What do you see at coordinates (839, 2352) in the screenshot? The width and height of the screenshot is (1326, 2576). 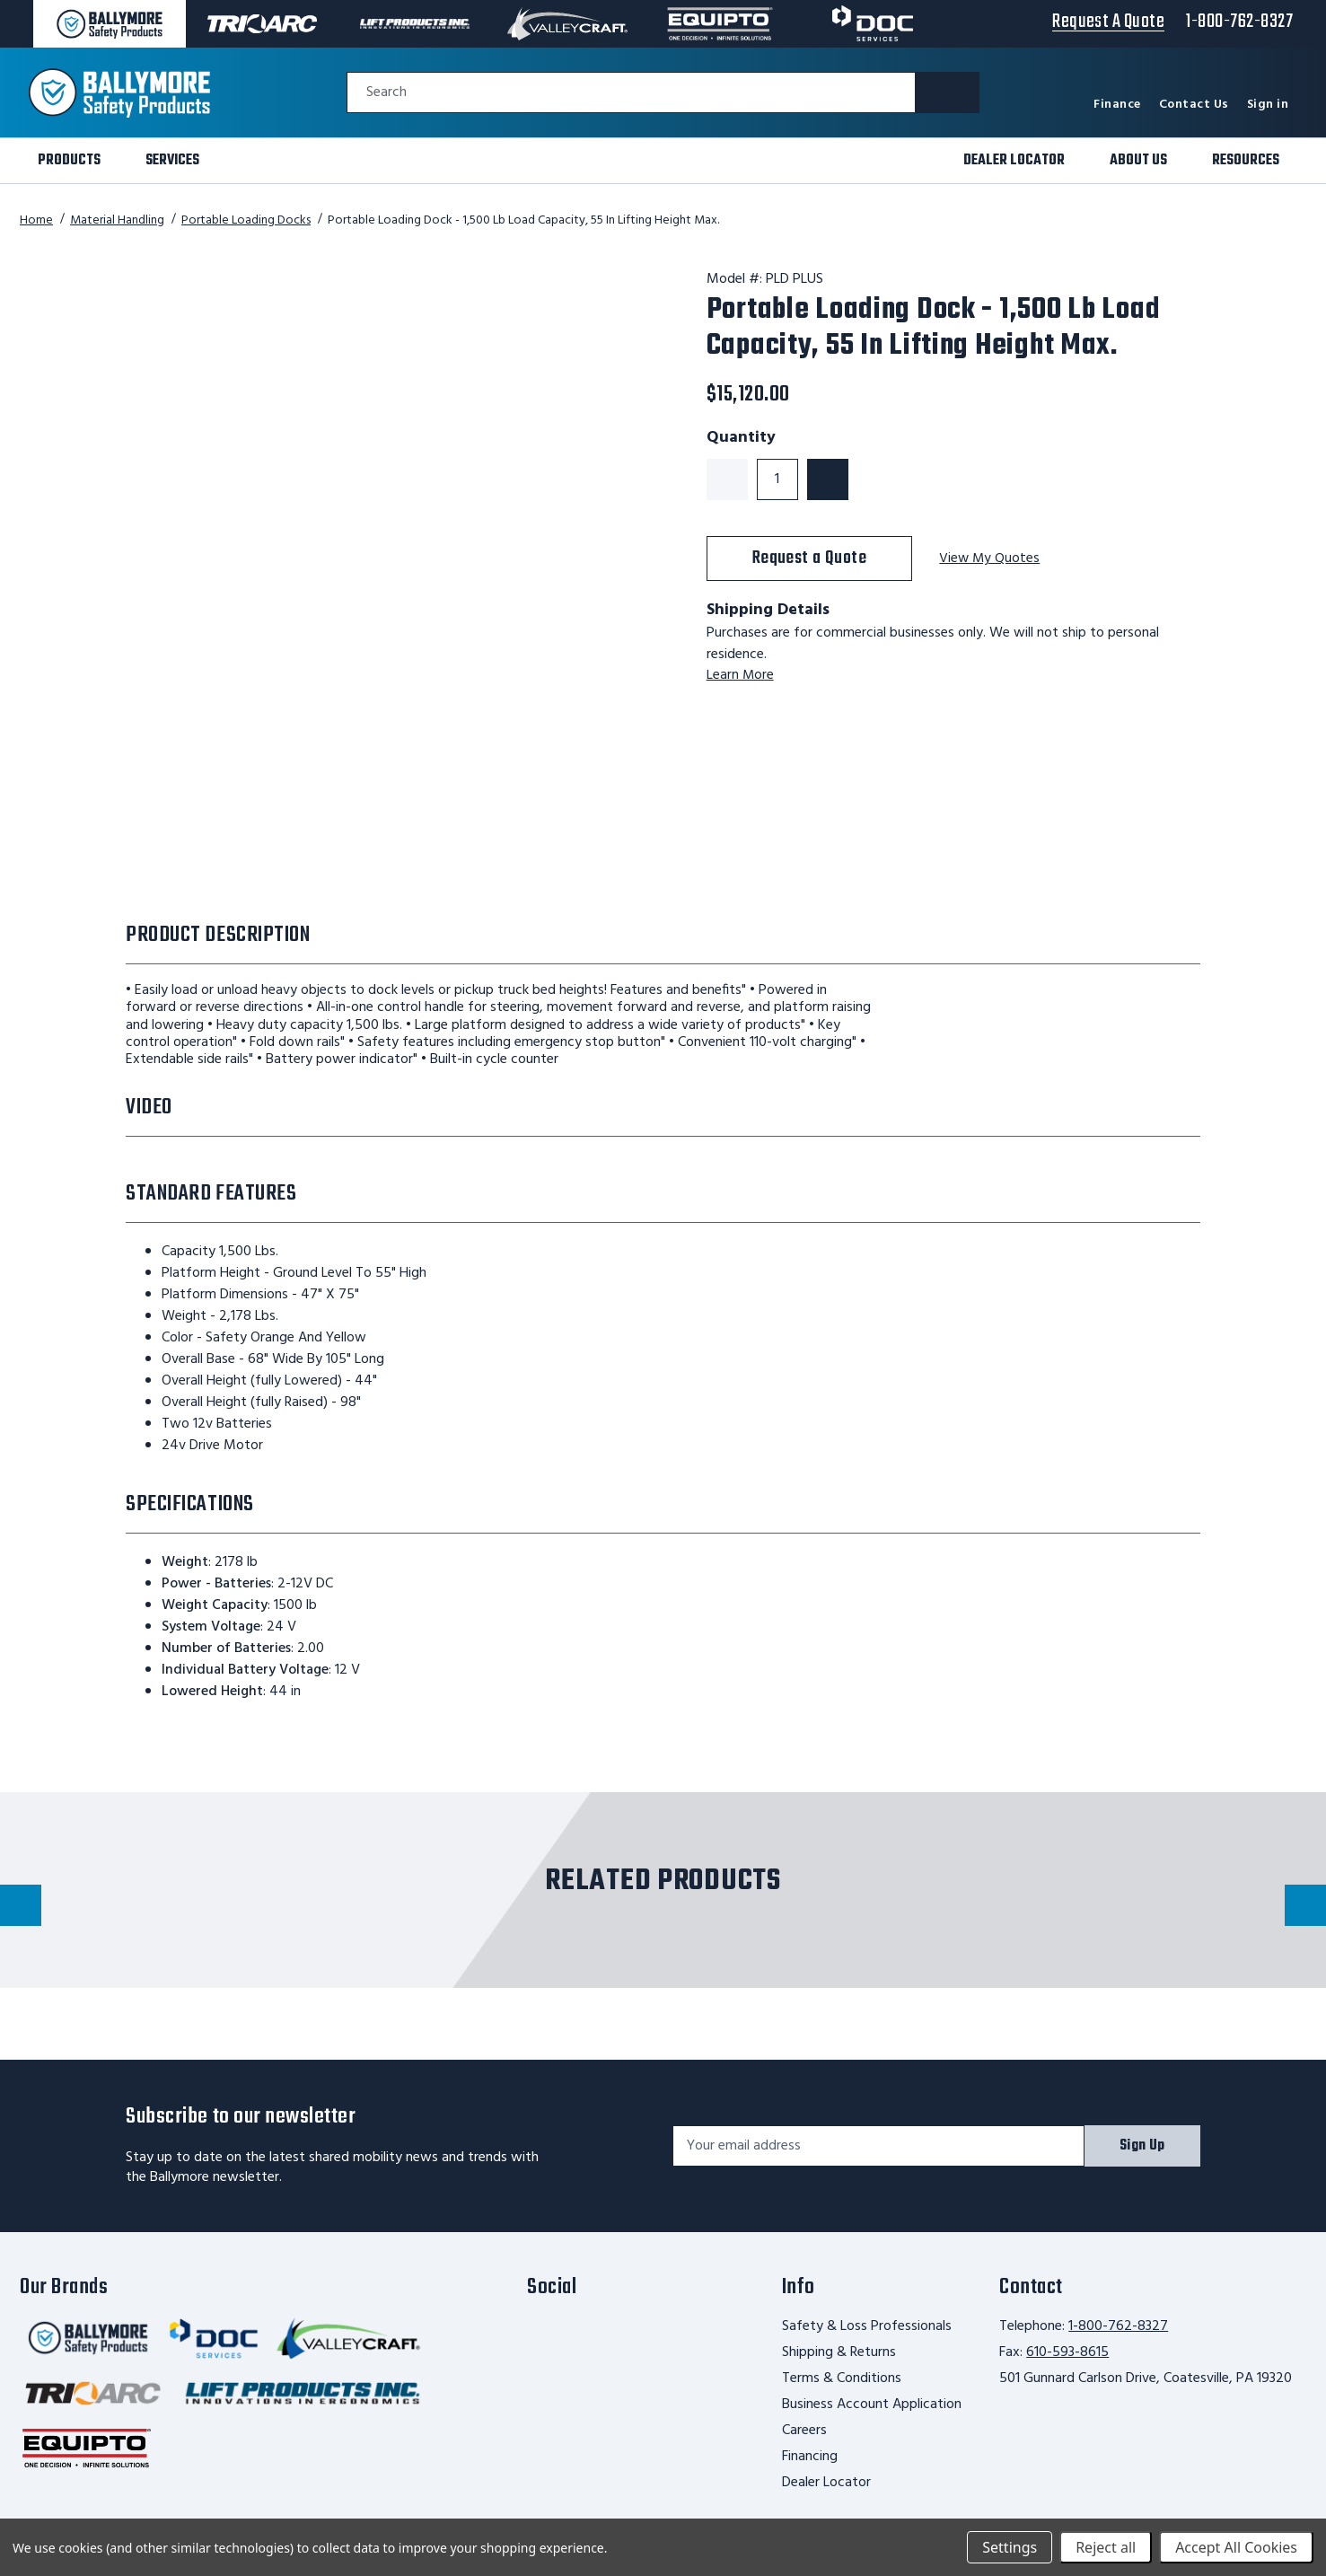 I see `Shipping & Returns` at bounding box center [839, 2352].